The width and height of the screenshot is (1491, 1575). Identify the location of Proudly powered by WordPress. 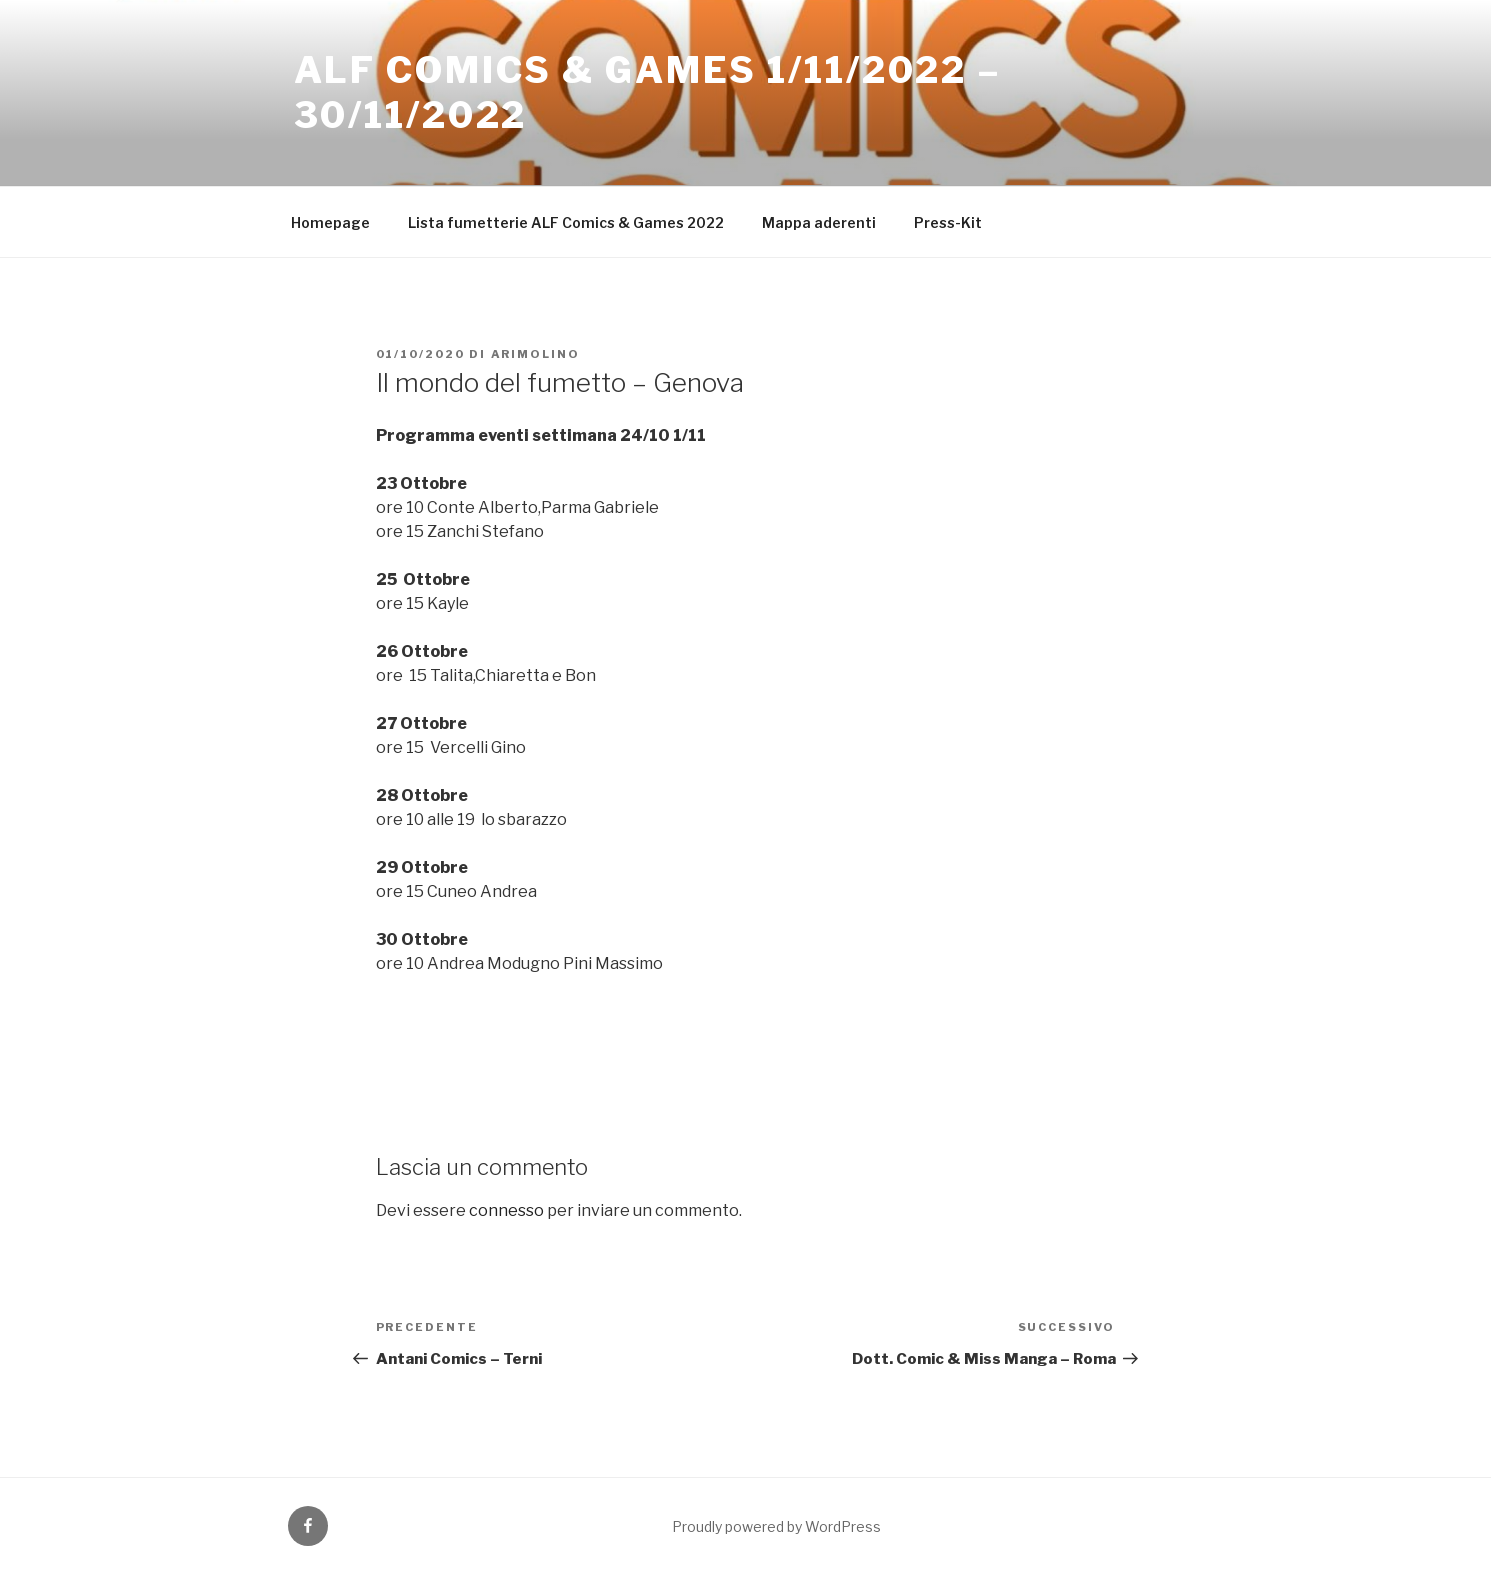
(776, 1526).